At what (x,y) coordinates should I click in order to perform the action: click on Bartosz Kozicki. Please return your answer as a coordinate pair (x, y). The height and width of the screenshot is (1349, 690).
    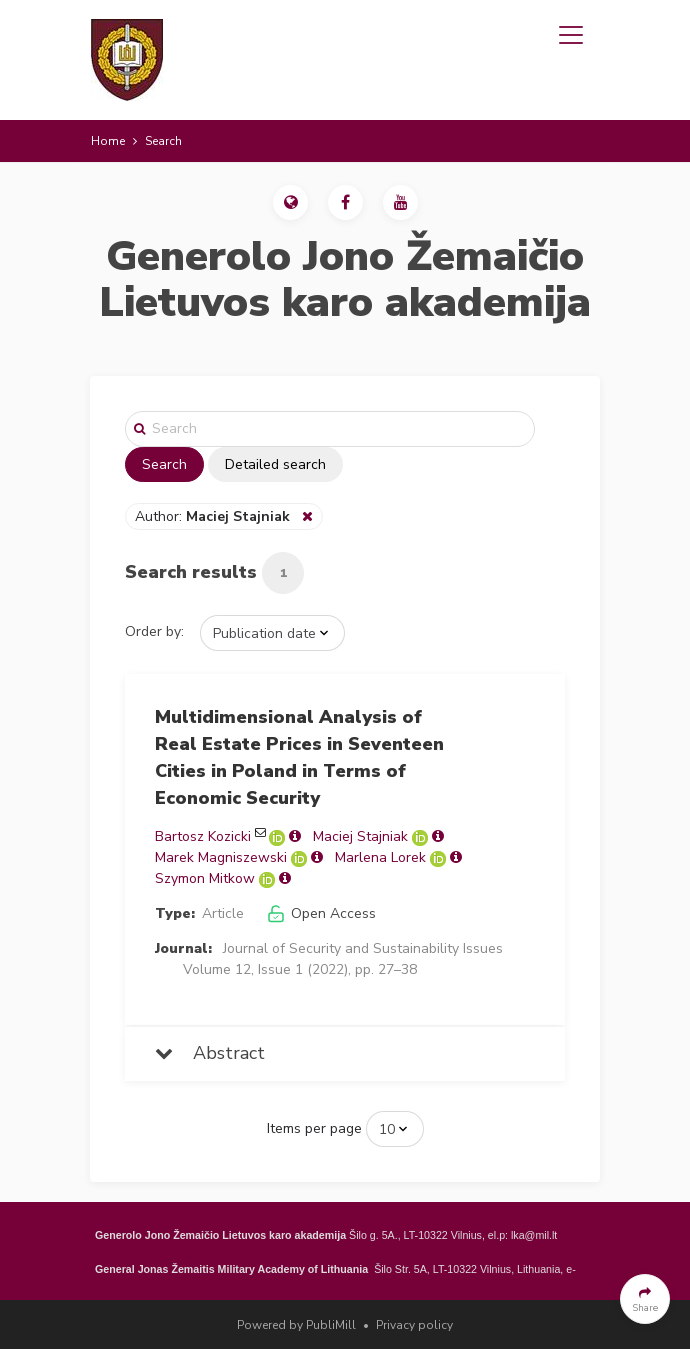
    Looking at the image, I should click on (203, 836).